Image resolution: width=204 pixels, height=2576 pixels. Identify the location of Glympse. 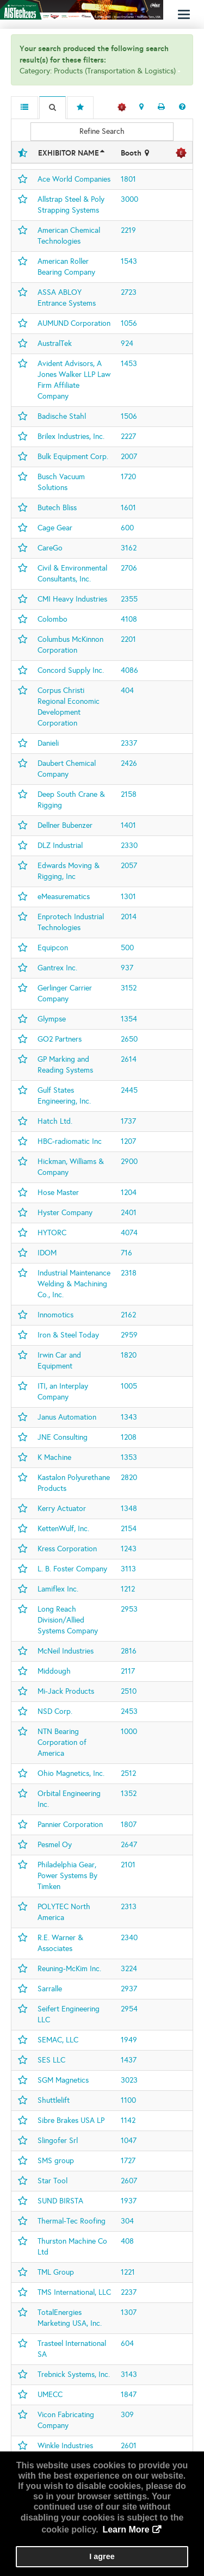
(52, 1019).